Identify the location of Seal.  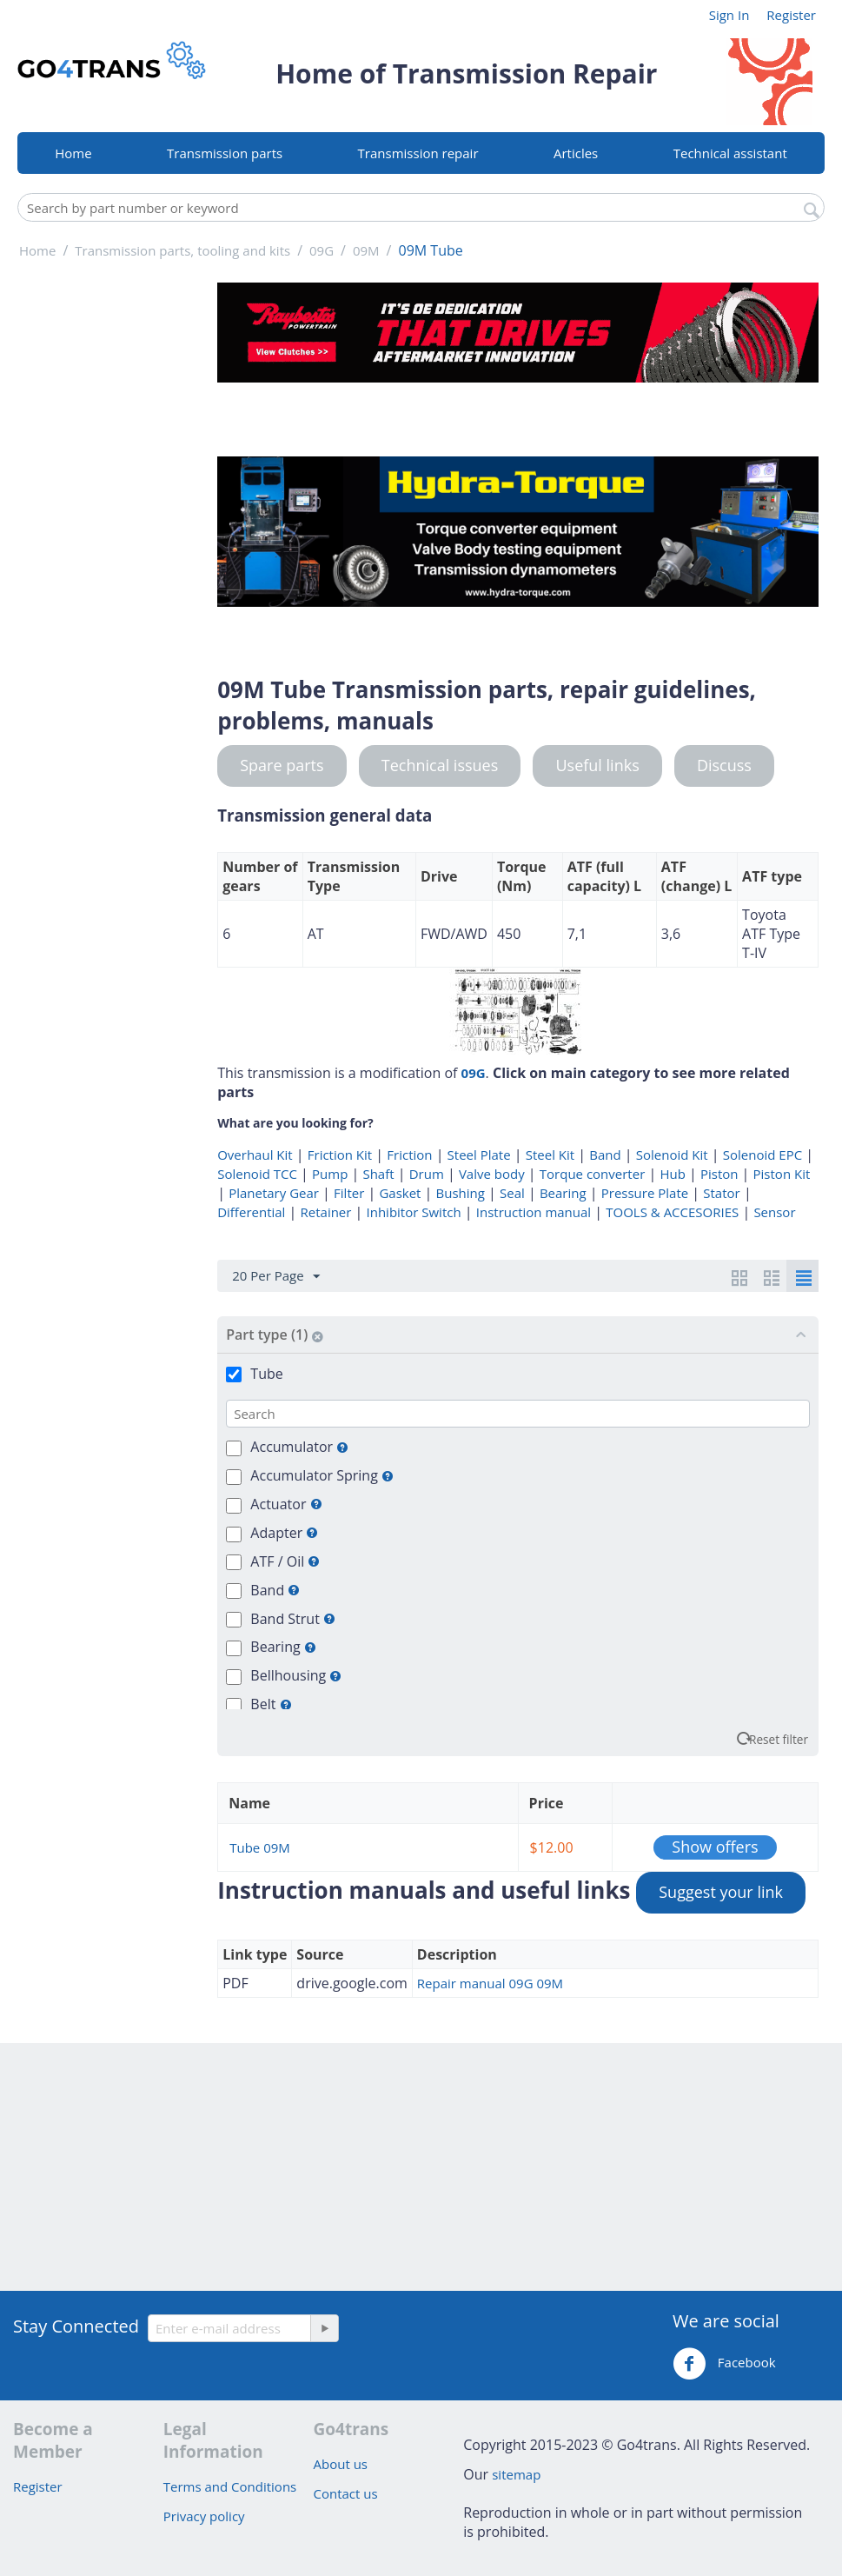
(512, 1192).